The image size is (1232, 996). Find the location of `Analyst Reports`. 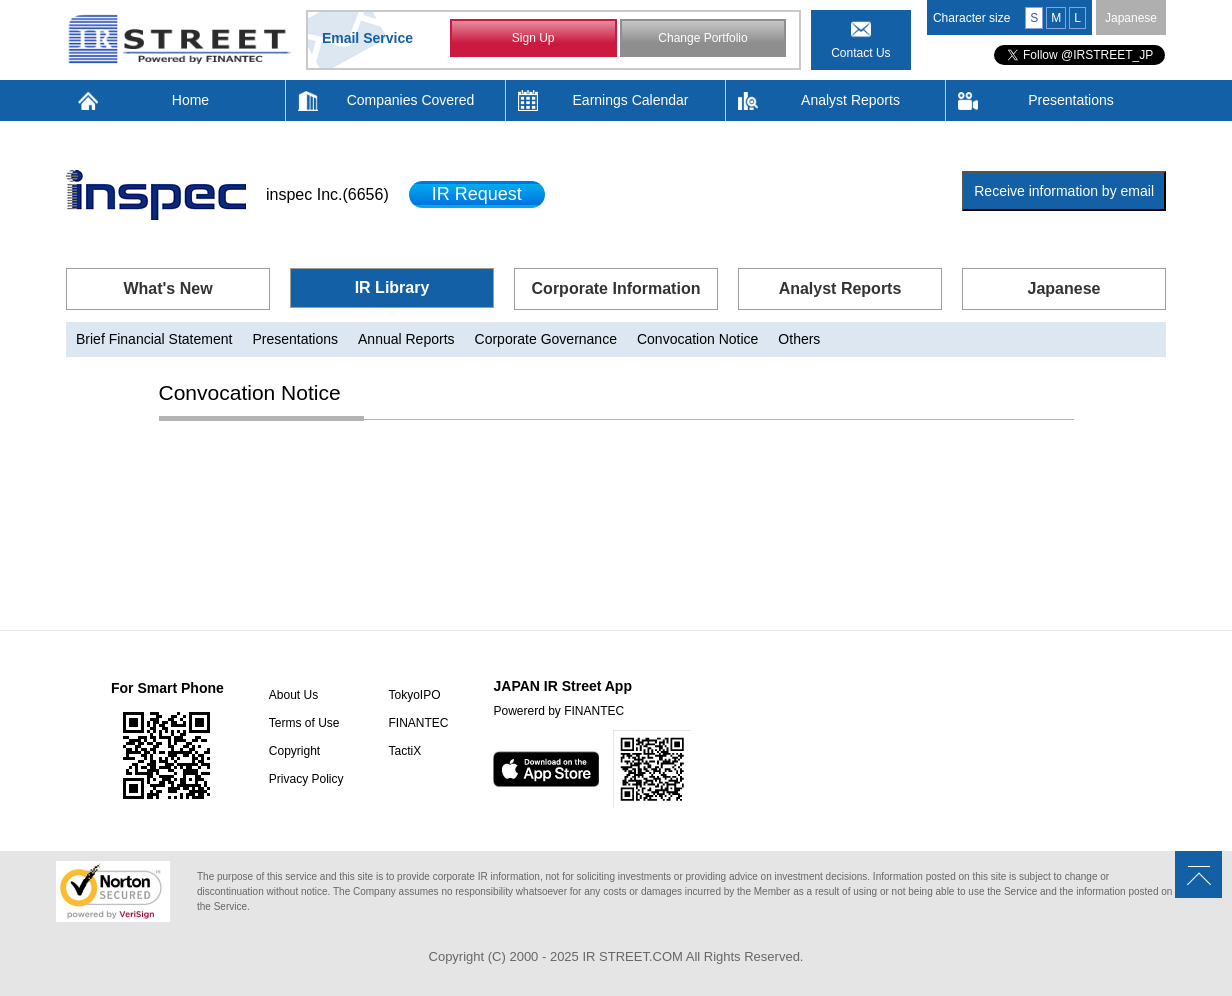

Analyst Reports is located at coordinates (850, 100).